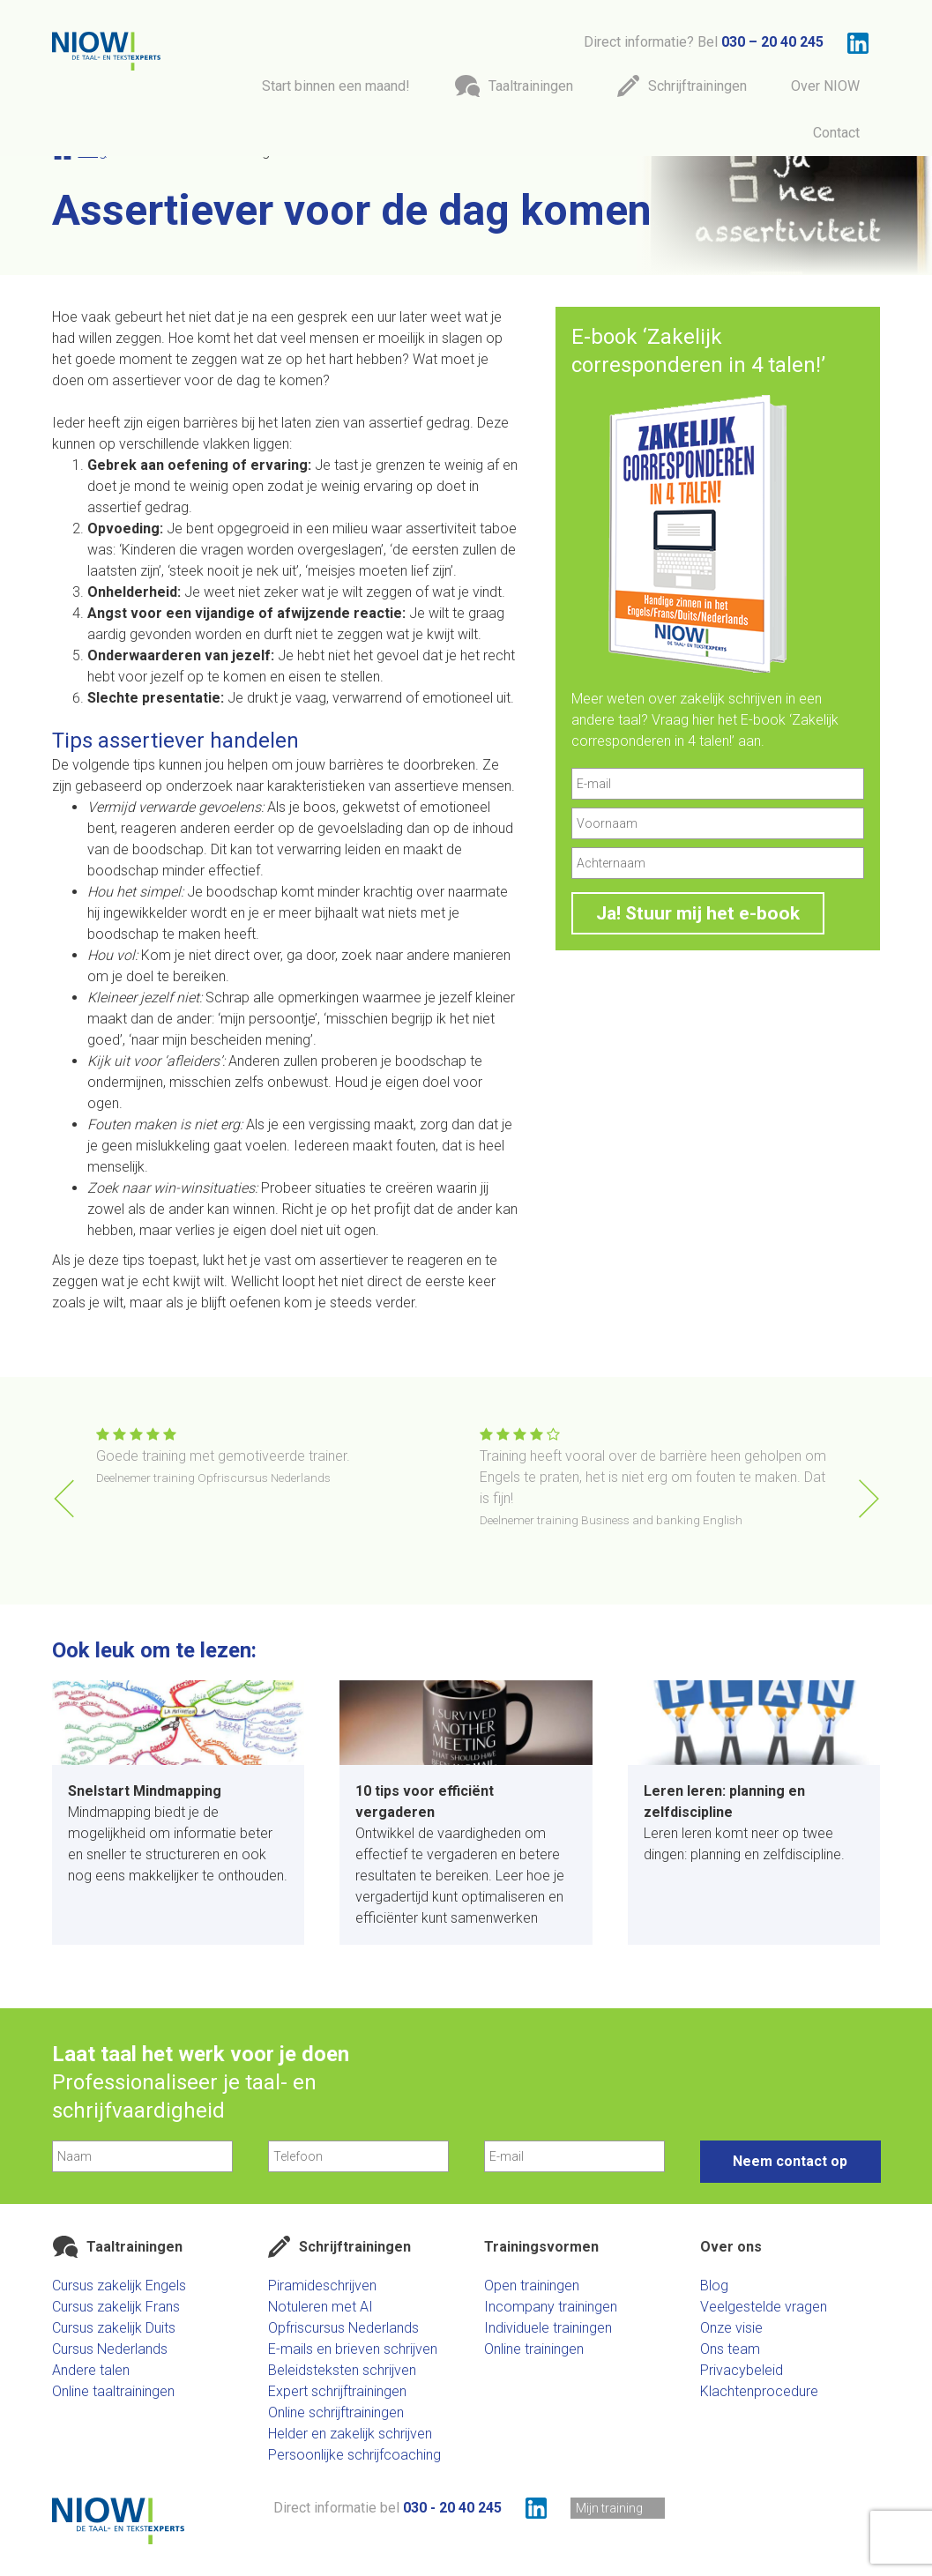 Image resolution: width=932 pixels, height=2576 pixels. What do you see at coordinates (91, 2370) in the screenshot?
I see `Andere talen` at bounding box center [91, 2370].